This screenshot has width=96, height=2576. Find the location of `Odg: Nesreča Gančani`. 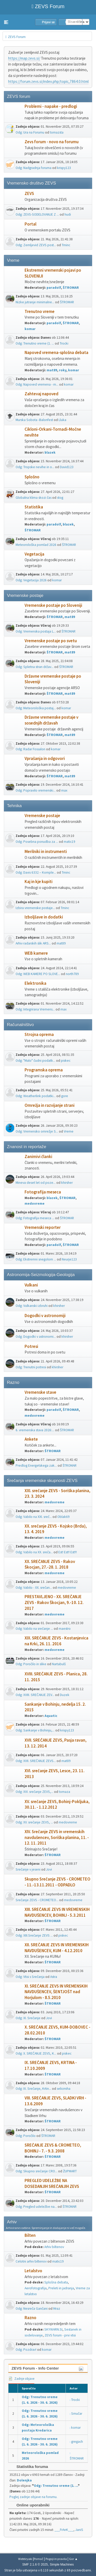

Odg: Nesreča Gančani is located at coordinates (32, 2308).